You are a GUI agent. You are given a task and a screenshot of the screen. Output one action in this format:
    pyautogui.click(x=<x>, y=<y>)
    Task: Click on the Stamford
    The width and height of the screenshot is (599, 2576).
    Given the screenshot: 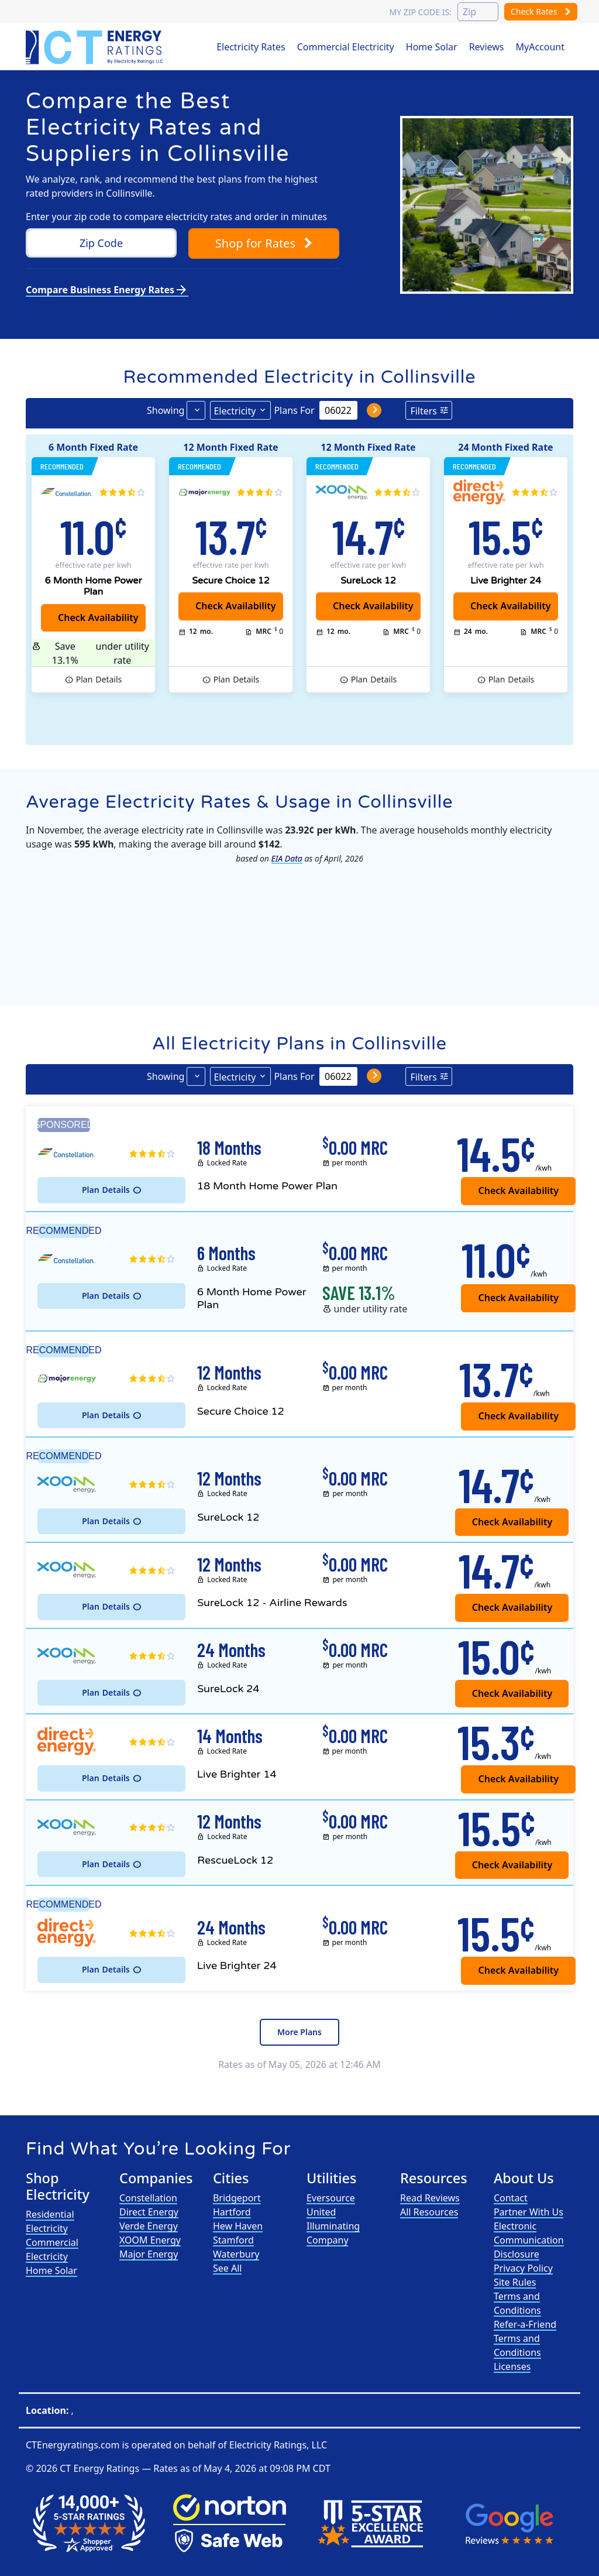 What is the action you would take?
    pyautogui.click(x=233, y=2240)
    